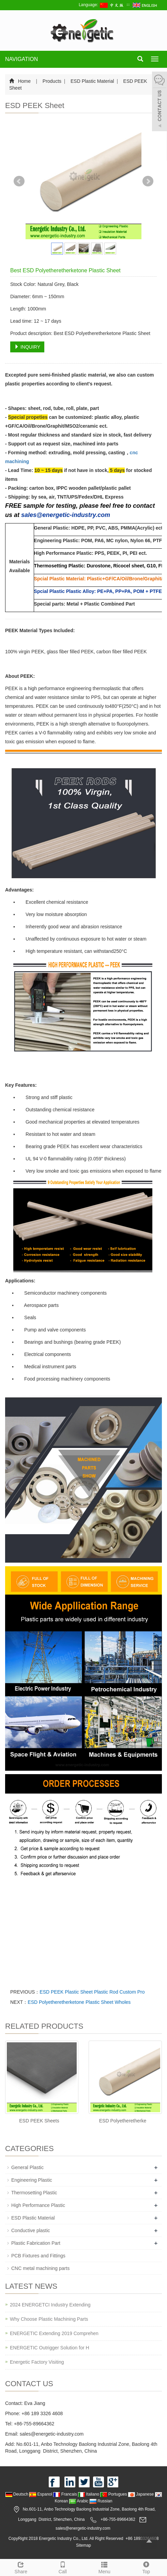 The width and height of the screenshot is (167, 2576). Describe the element at coordinates (147, 181) in the screenshot. I see `Next` at that location.